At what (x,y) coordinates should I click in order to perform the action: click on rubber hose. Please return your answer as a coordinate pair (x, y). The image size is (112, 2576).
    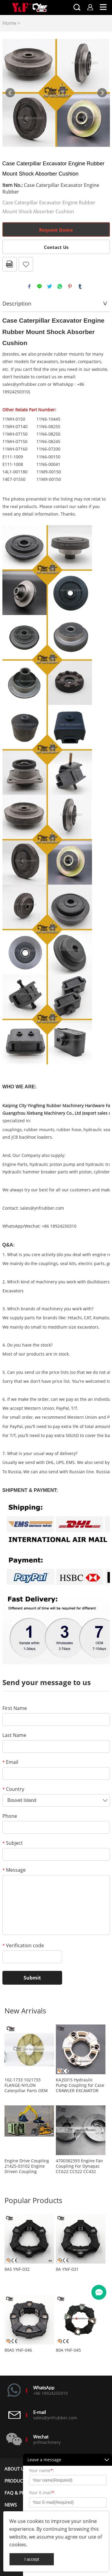
    Looking at the image, I should click on (68, 1129).